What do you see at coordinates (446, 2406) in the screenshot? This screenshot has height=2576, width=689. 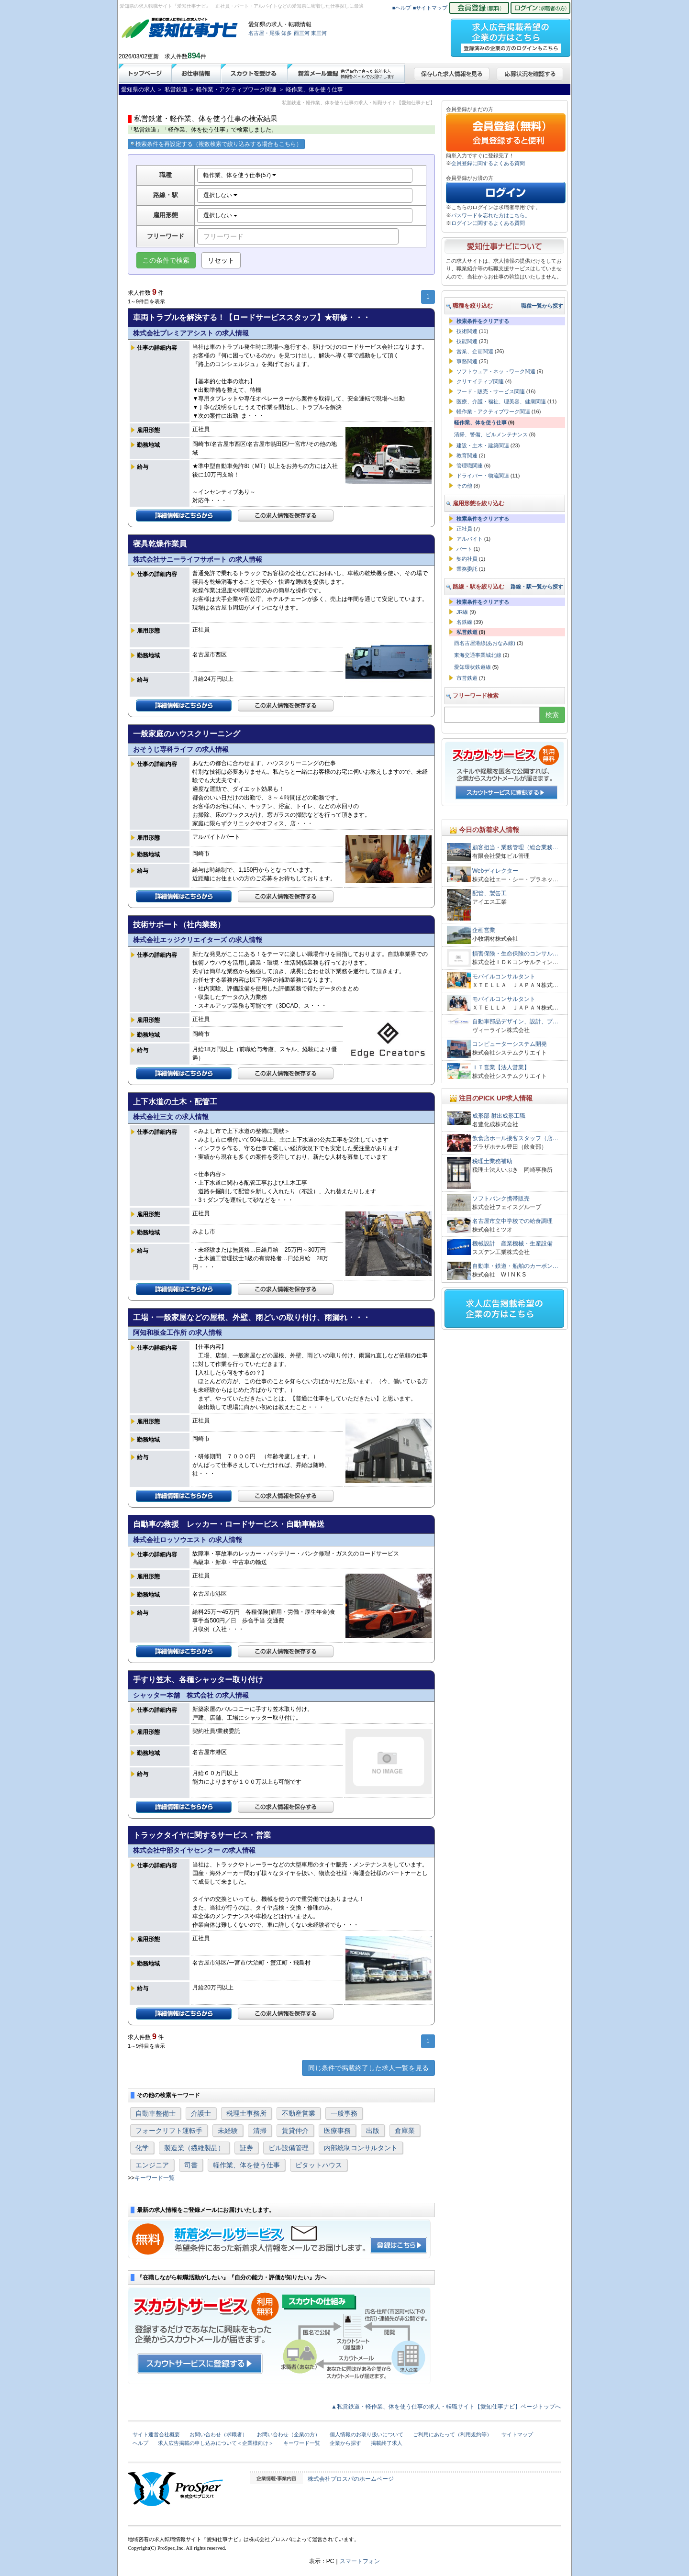 I see `▲私営鉄道・軽作業、体を使う仕事の求人・転職サイト【愛知仕事ナビ】ページトップへ` at bounding box center [446, 2406].